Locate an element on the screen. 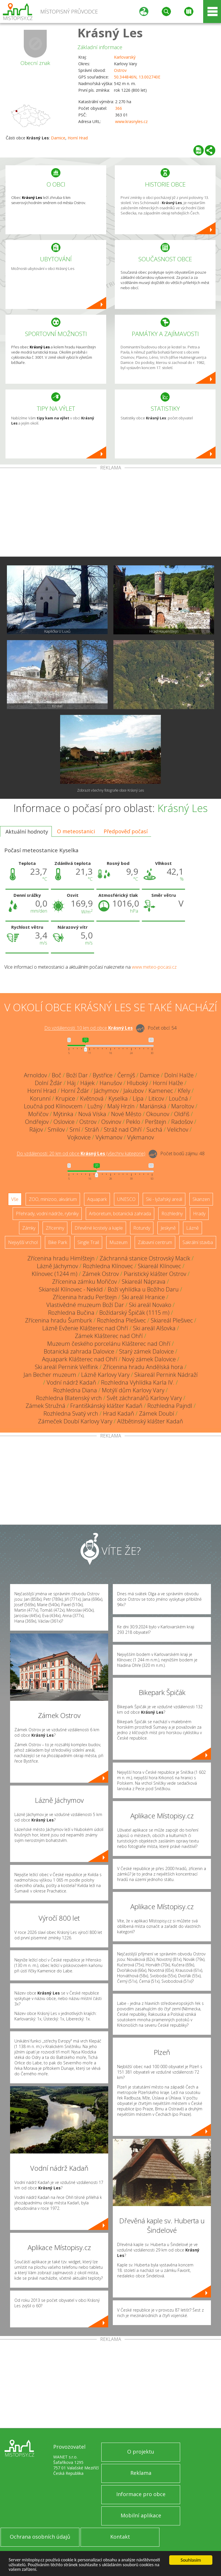 This screenshot has width=221, height=2576. Ochrana osobních údajů is located at coordinates (40, 2536).